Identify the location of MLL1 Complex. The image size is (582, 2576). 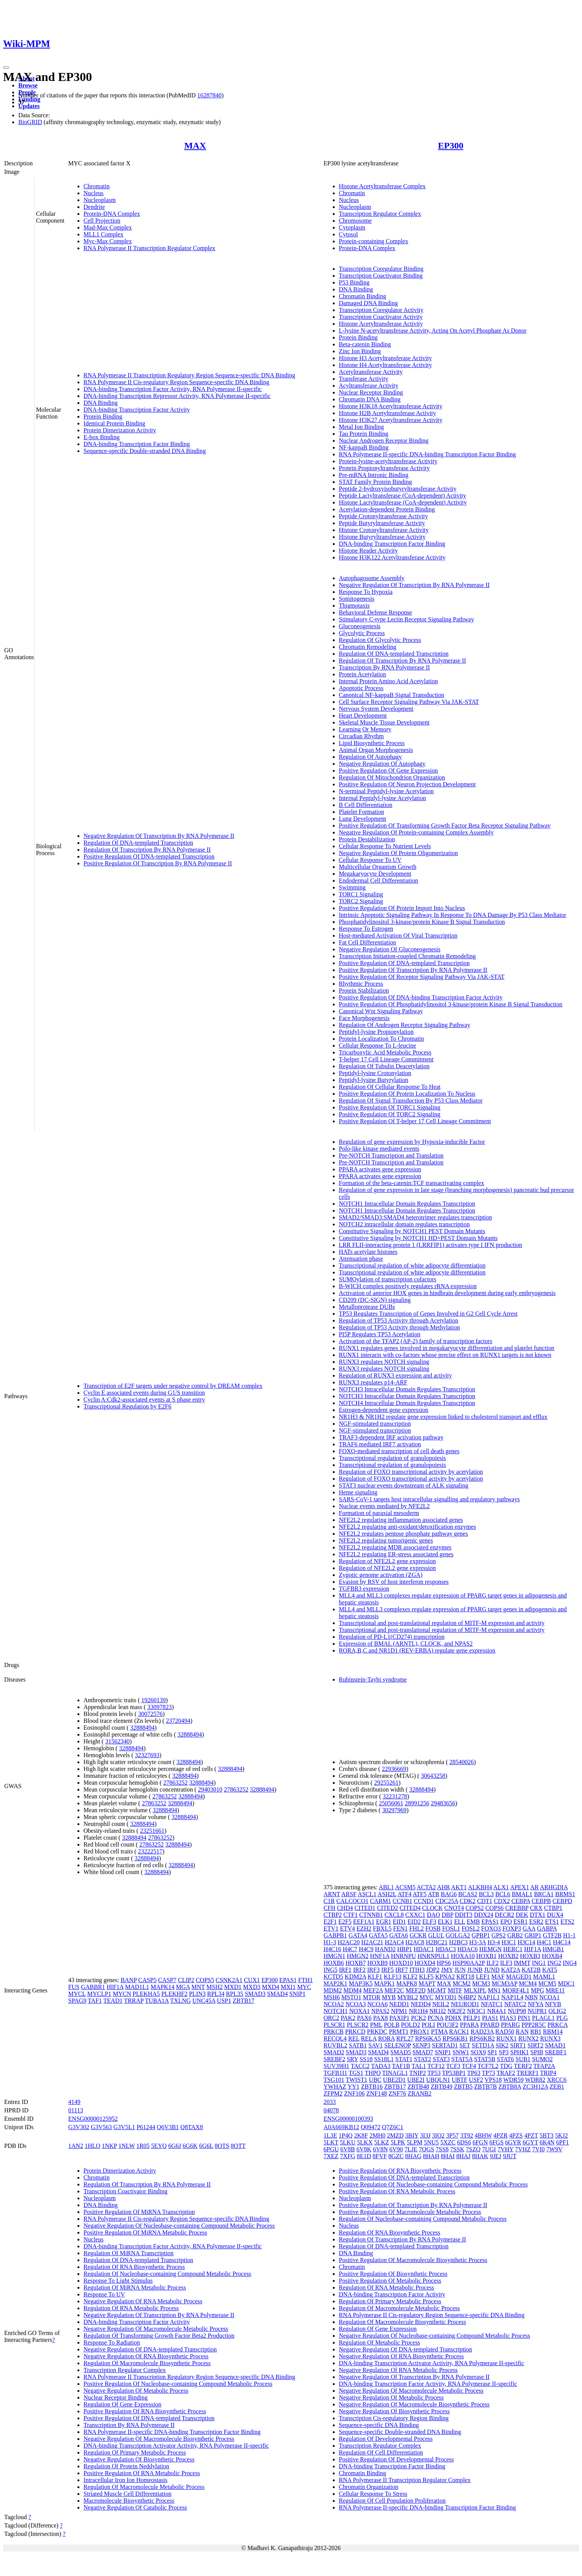
(103, 234).